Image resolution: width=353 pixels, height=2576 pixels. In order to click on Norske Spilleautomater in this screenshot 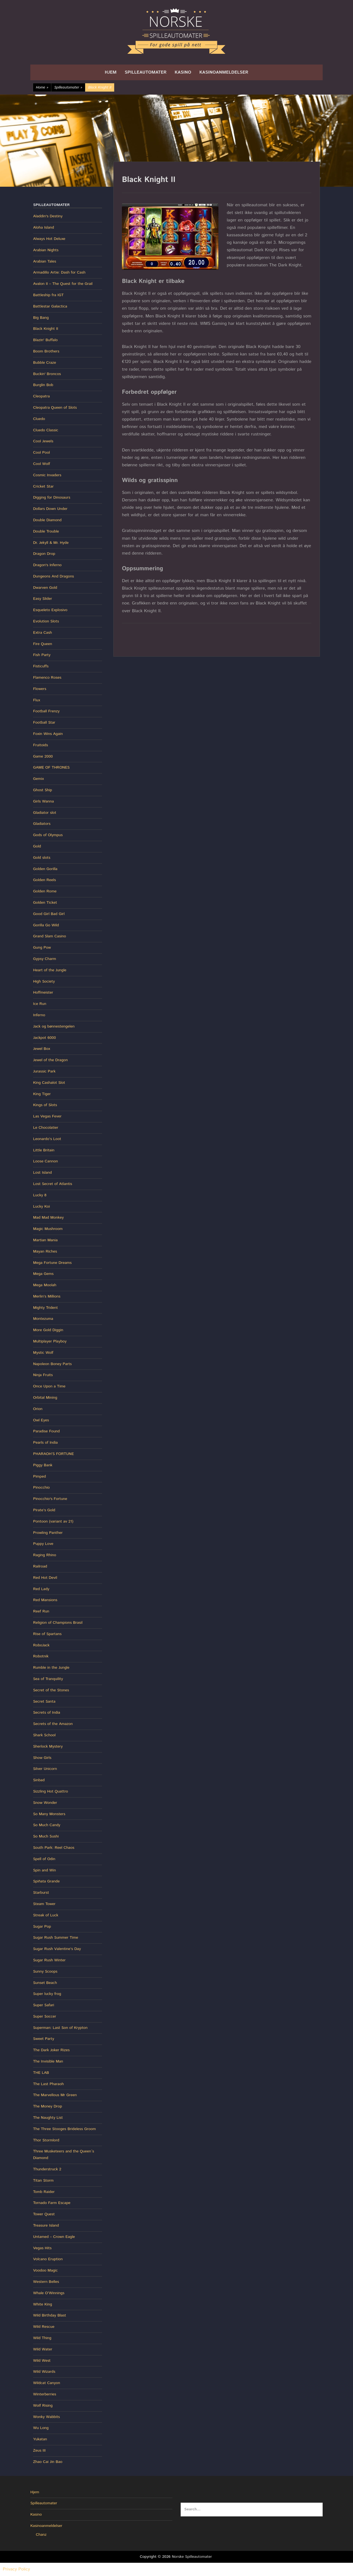, I will do `click(192, 2556)`.